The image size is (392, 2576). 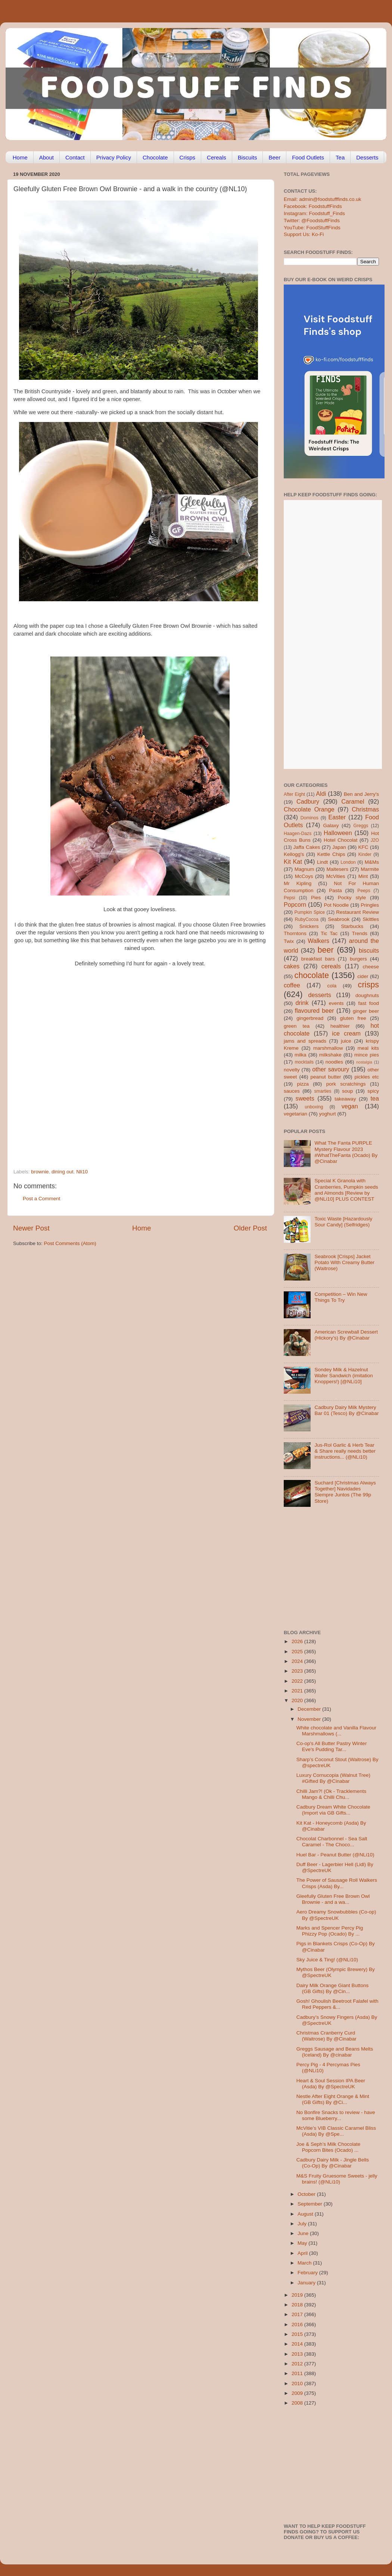 What do you see at coordinates (298, 1681) in the screenshot?
I see `2022` at bounding box center [298, 1681].